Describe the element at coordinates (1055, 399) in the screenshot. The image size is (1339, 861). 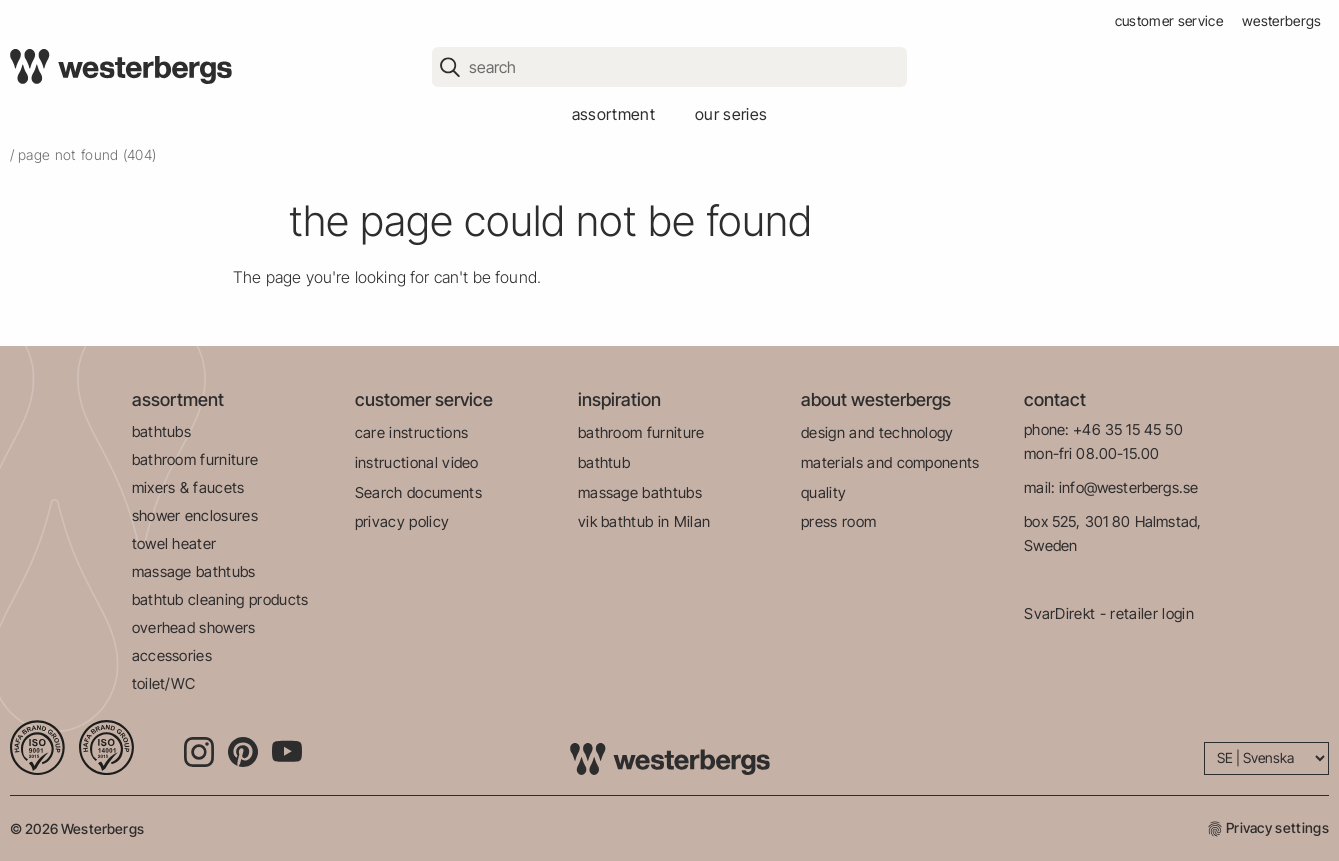
I see `contact` at that location.